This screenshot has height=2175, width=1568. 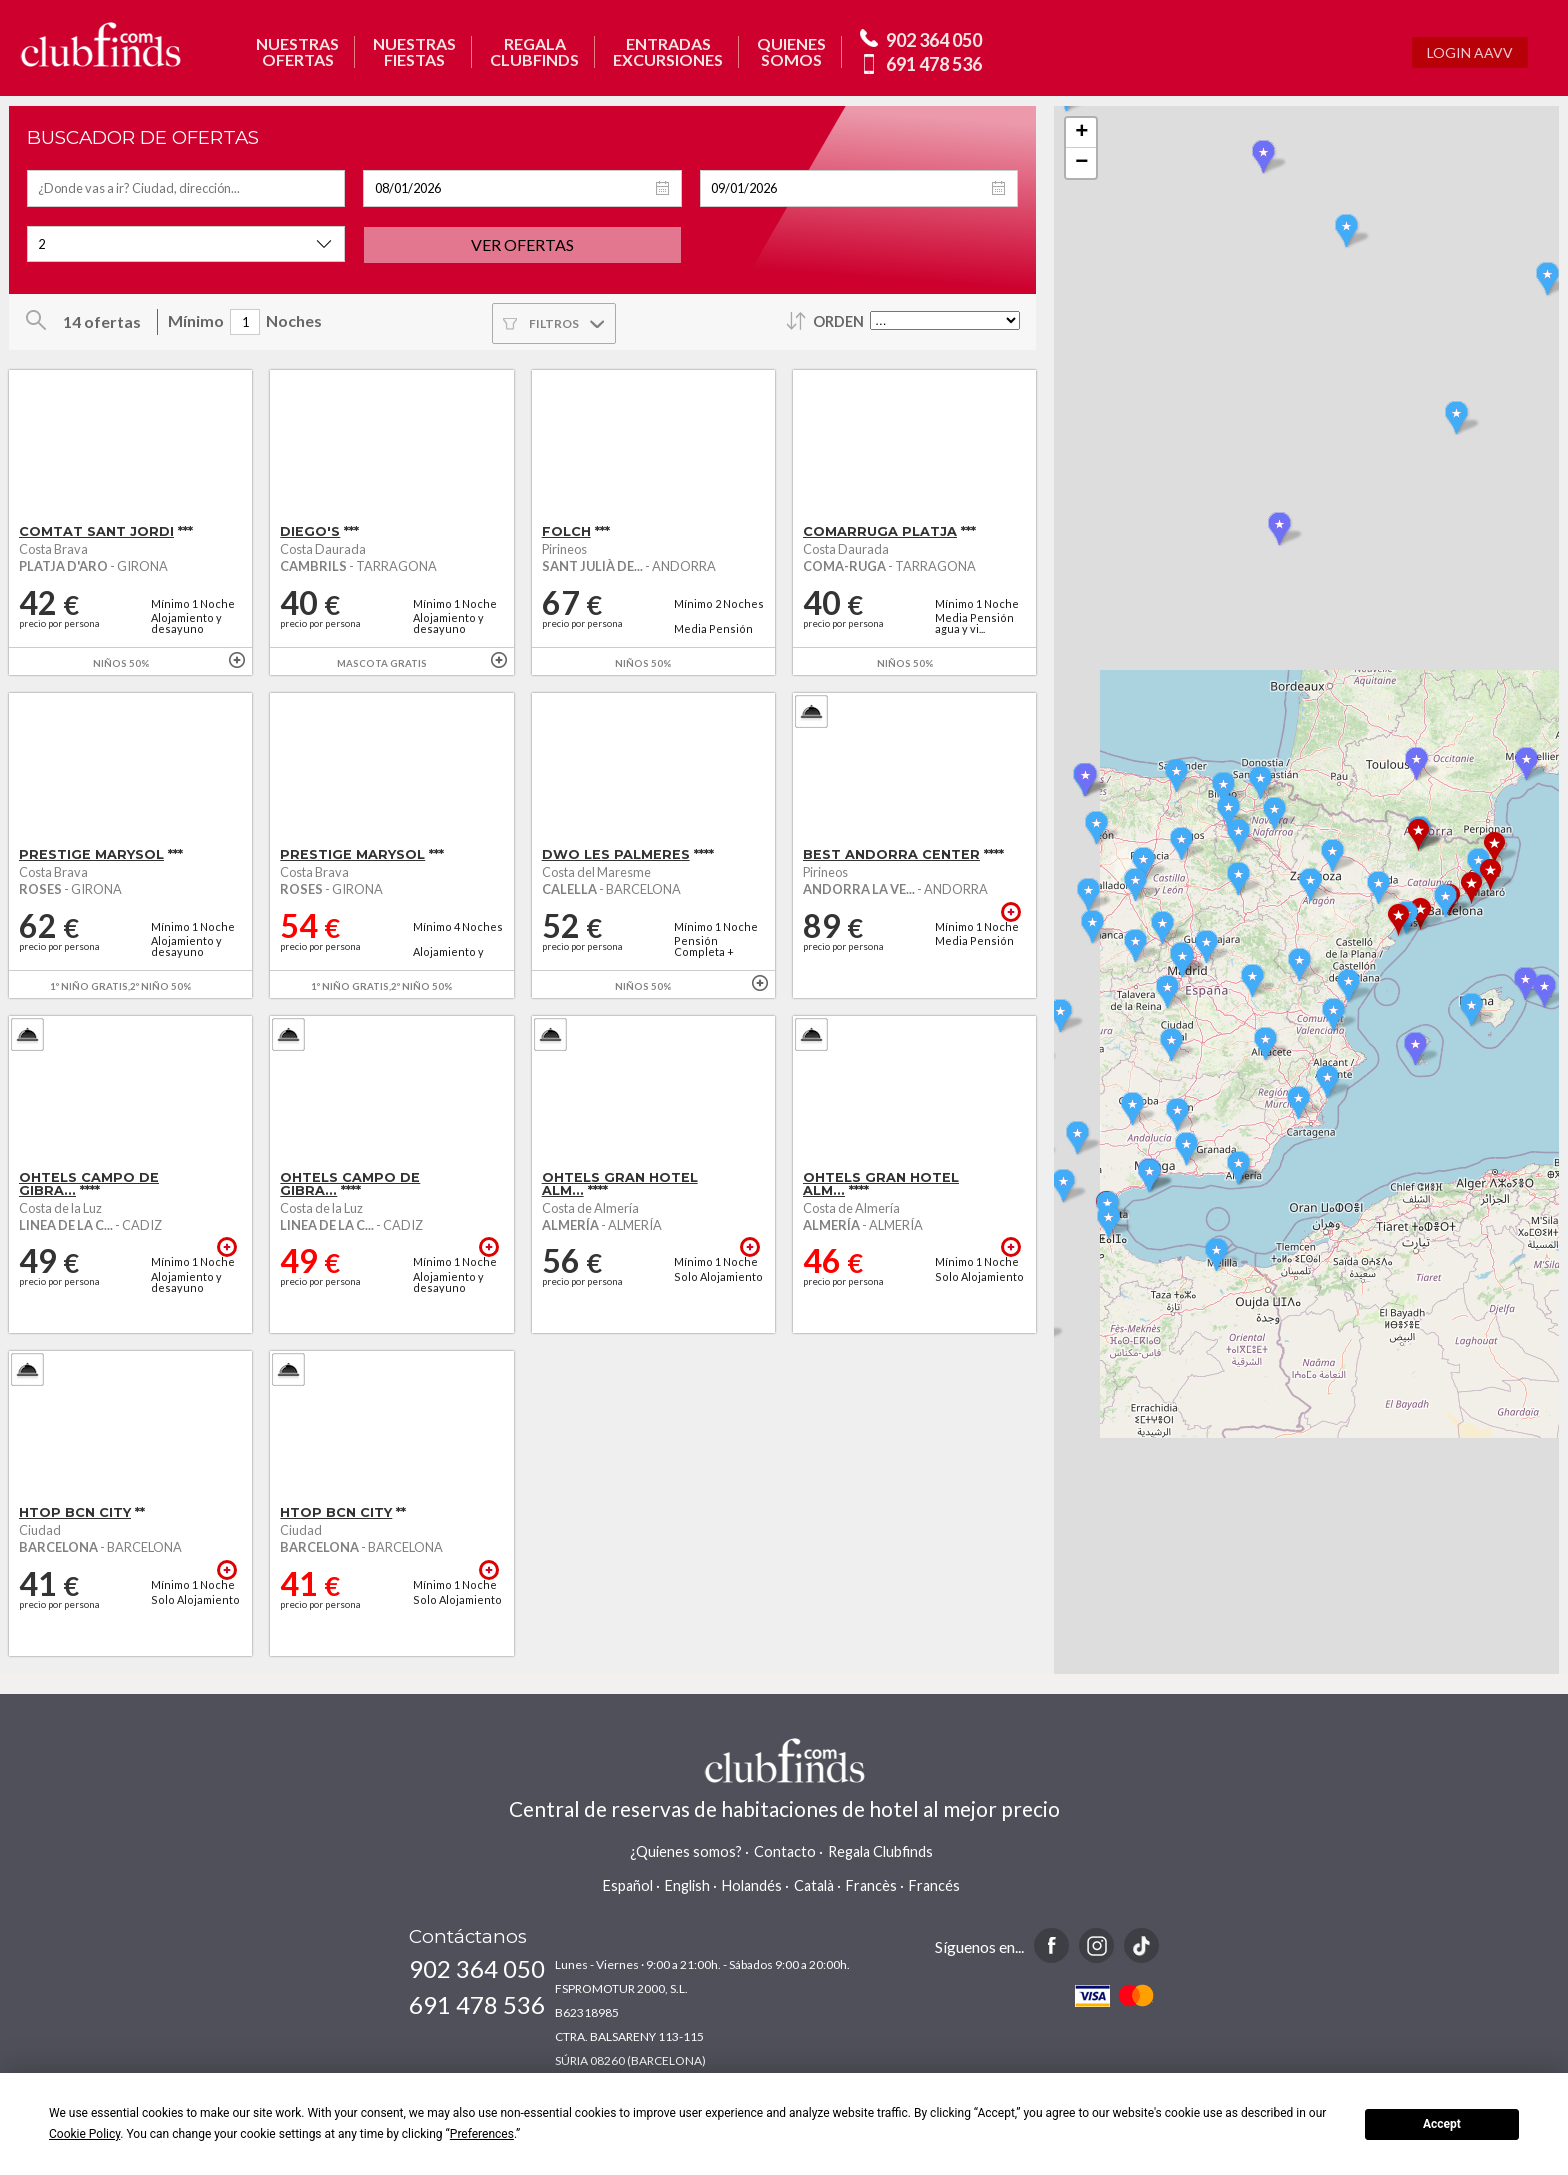 I want to click on English, so click(x=687, y=1885).